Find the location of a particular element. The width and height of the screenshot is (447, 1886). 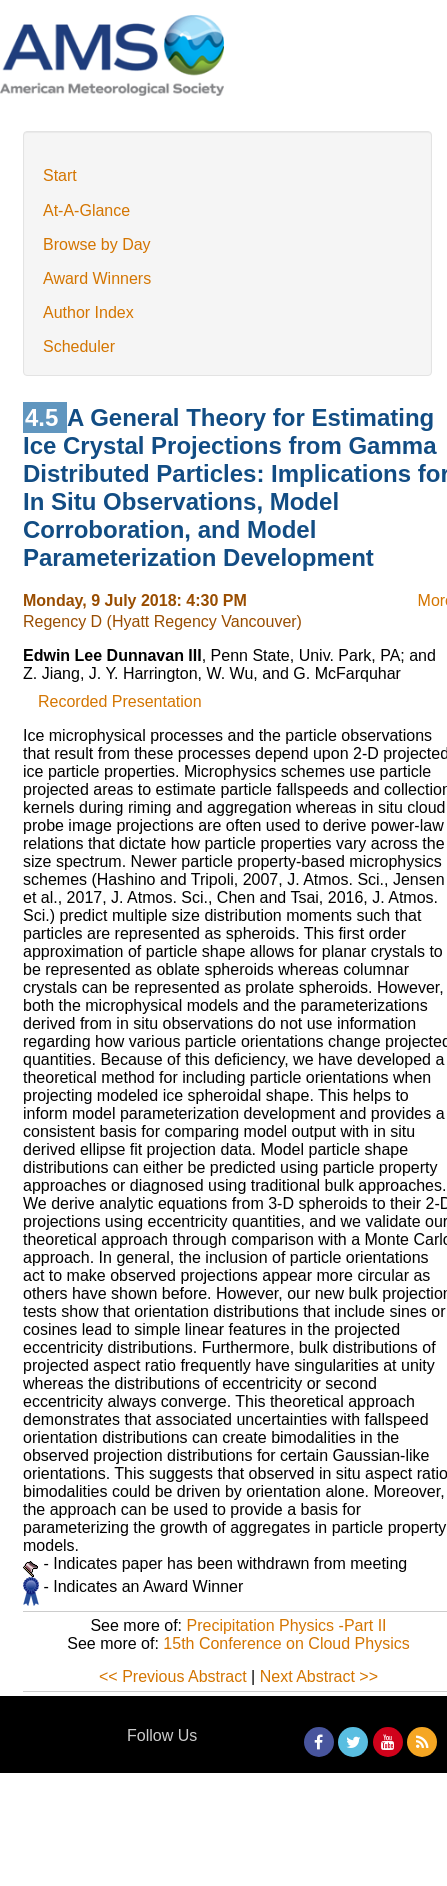

<< Previous Abstract is located at coordinates (173, 1676).